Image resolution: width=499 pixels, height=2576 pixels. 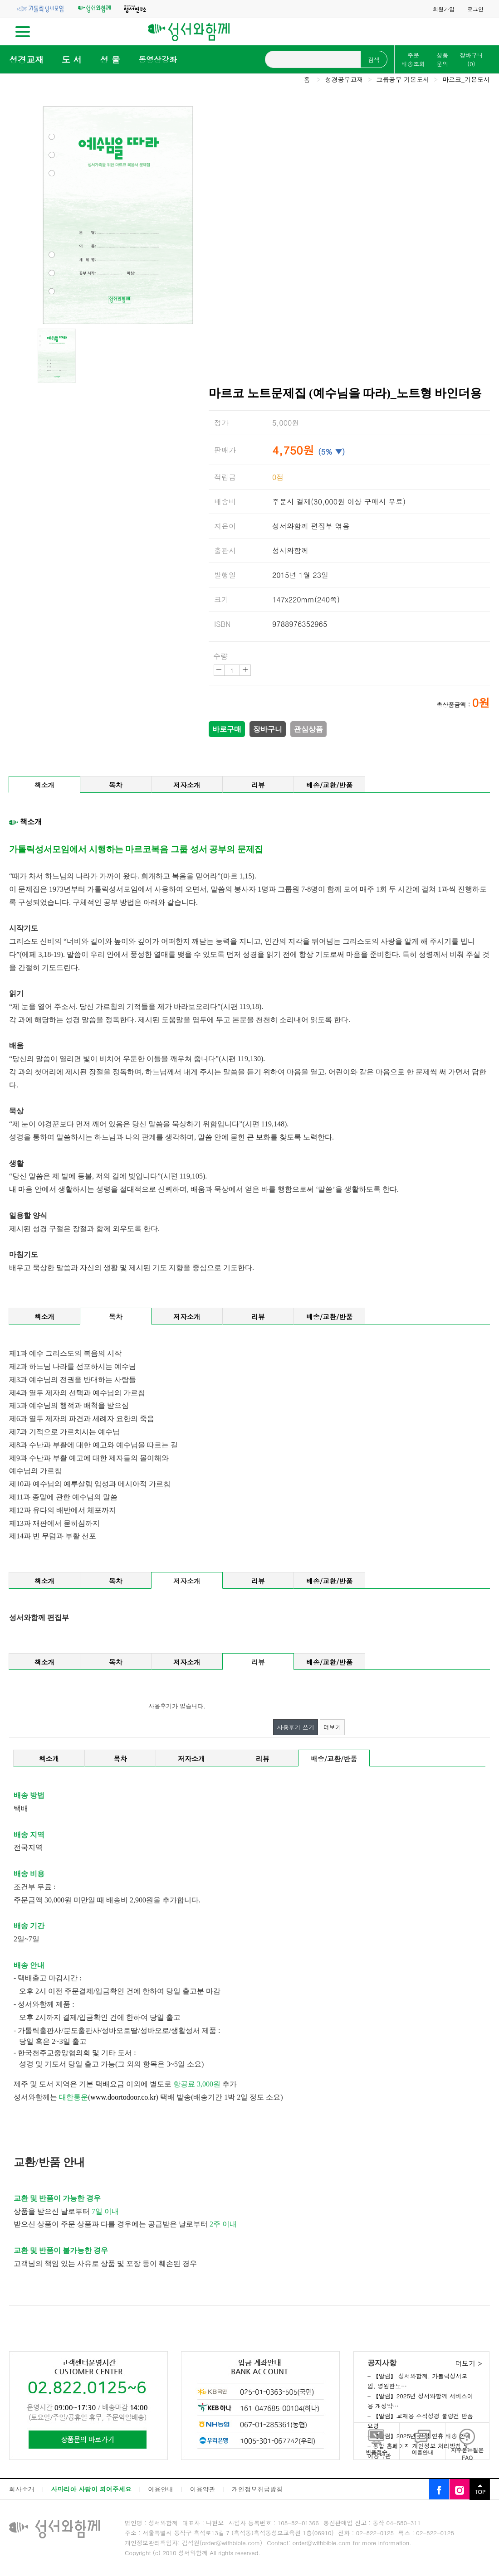 I want to click on 성경교재, so click(x=26, y=59).